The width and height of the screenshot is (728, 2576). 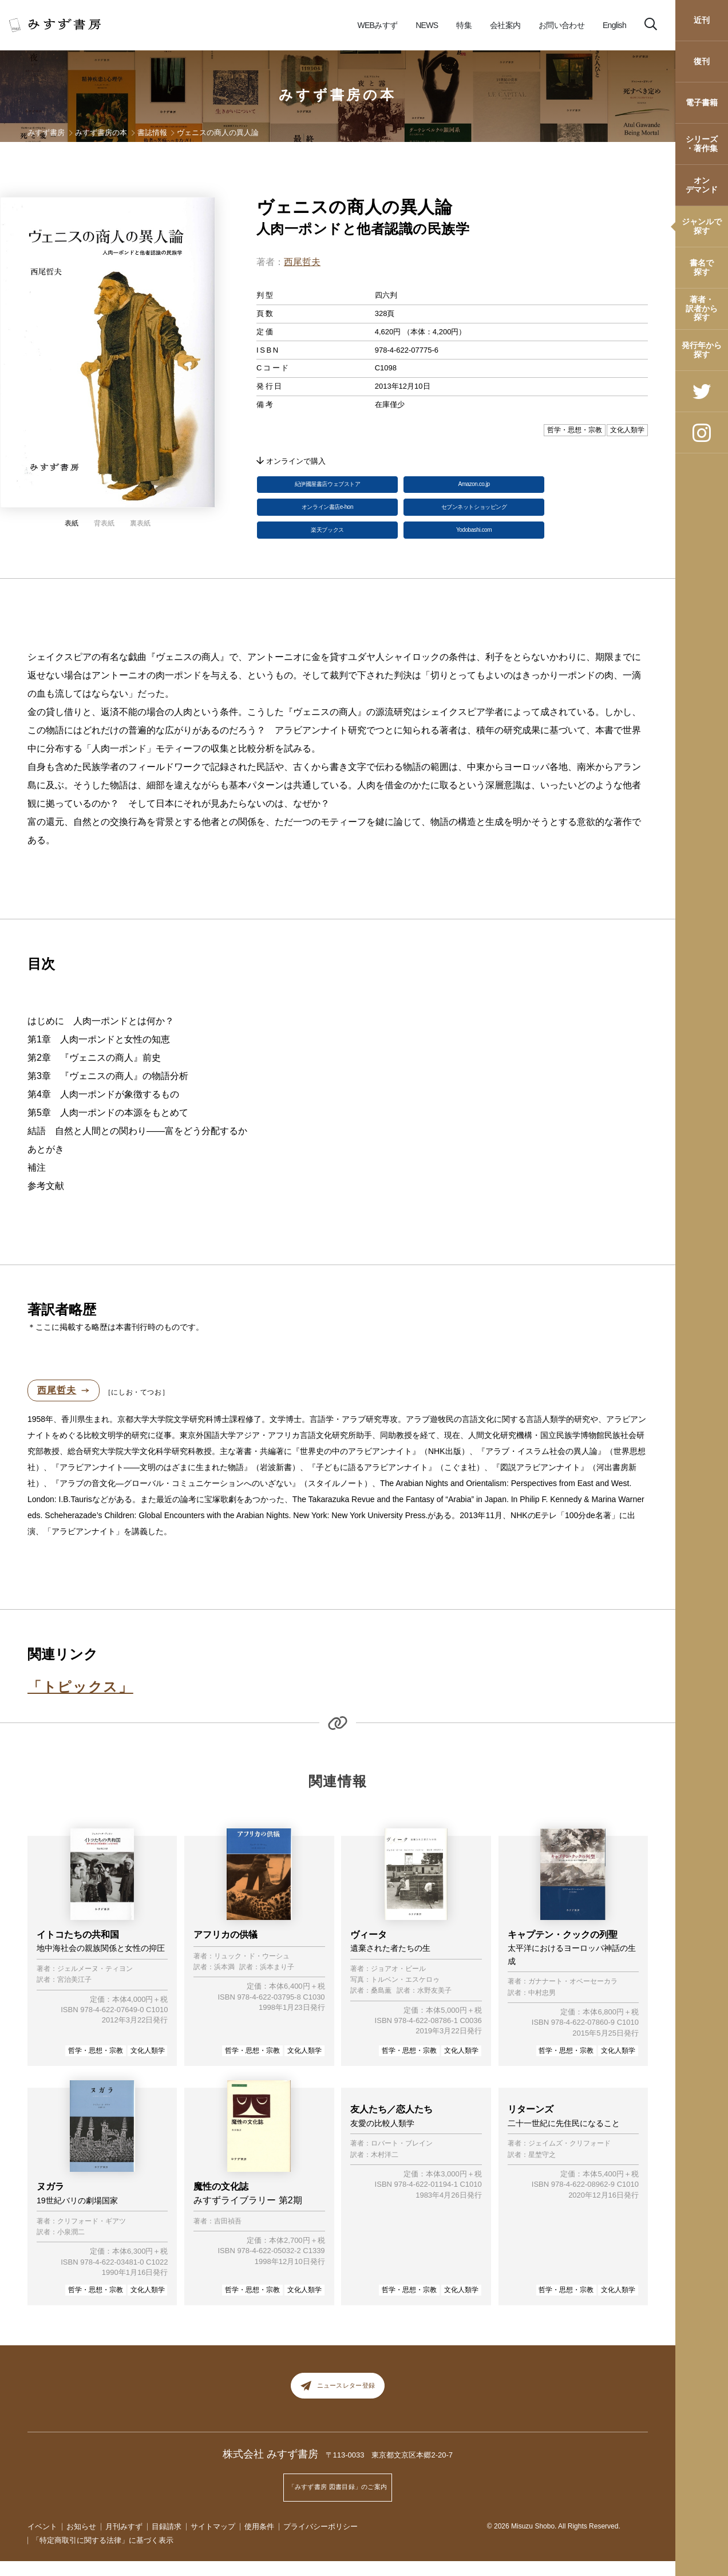 I want to click on 月刊みすず, so click(x=124, y=2541).